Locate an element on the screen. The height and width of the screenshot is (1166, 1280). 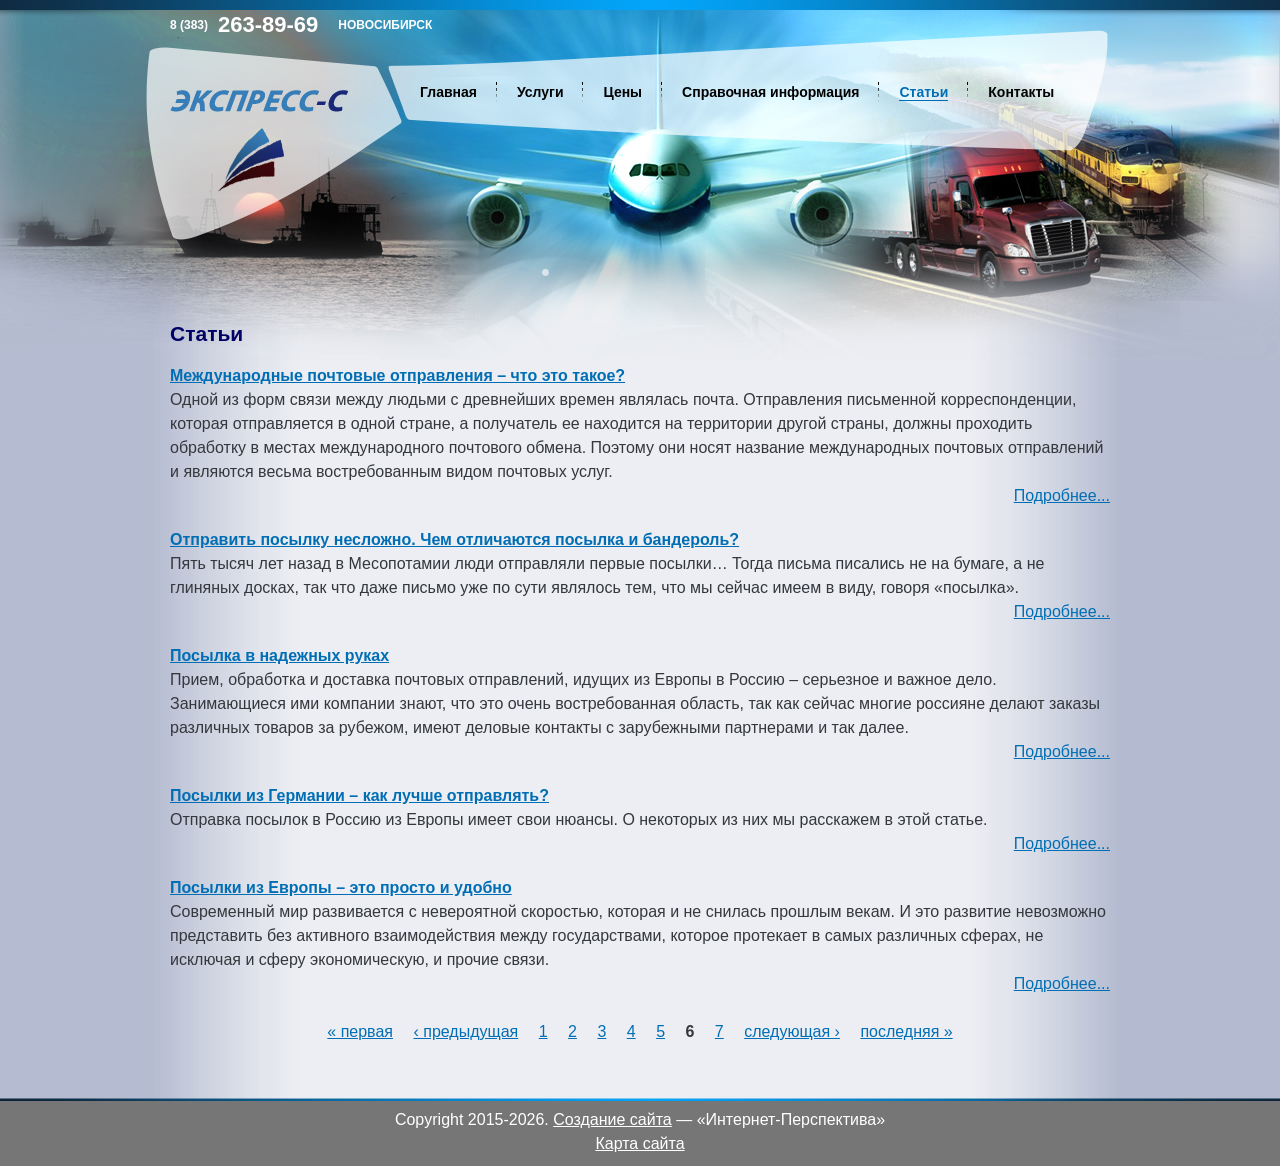
Посылки из Германии – как лучше отправлять? is located at coordinates (359, 795).